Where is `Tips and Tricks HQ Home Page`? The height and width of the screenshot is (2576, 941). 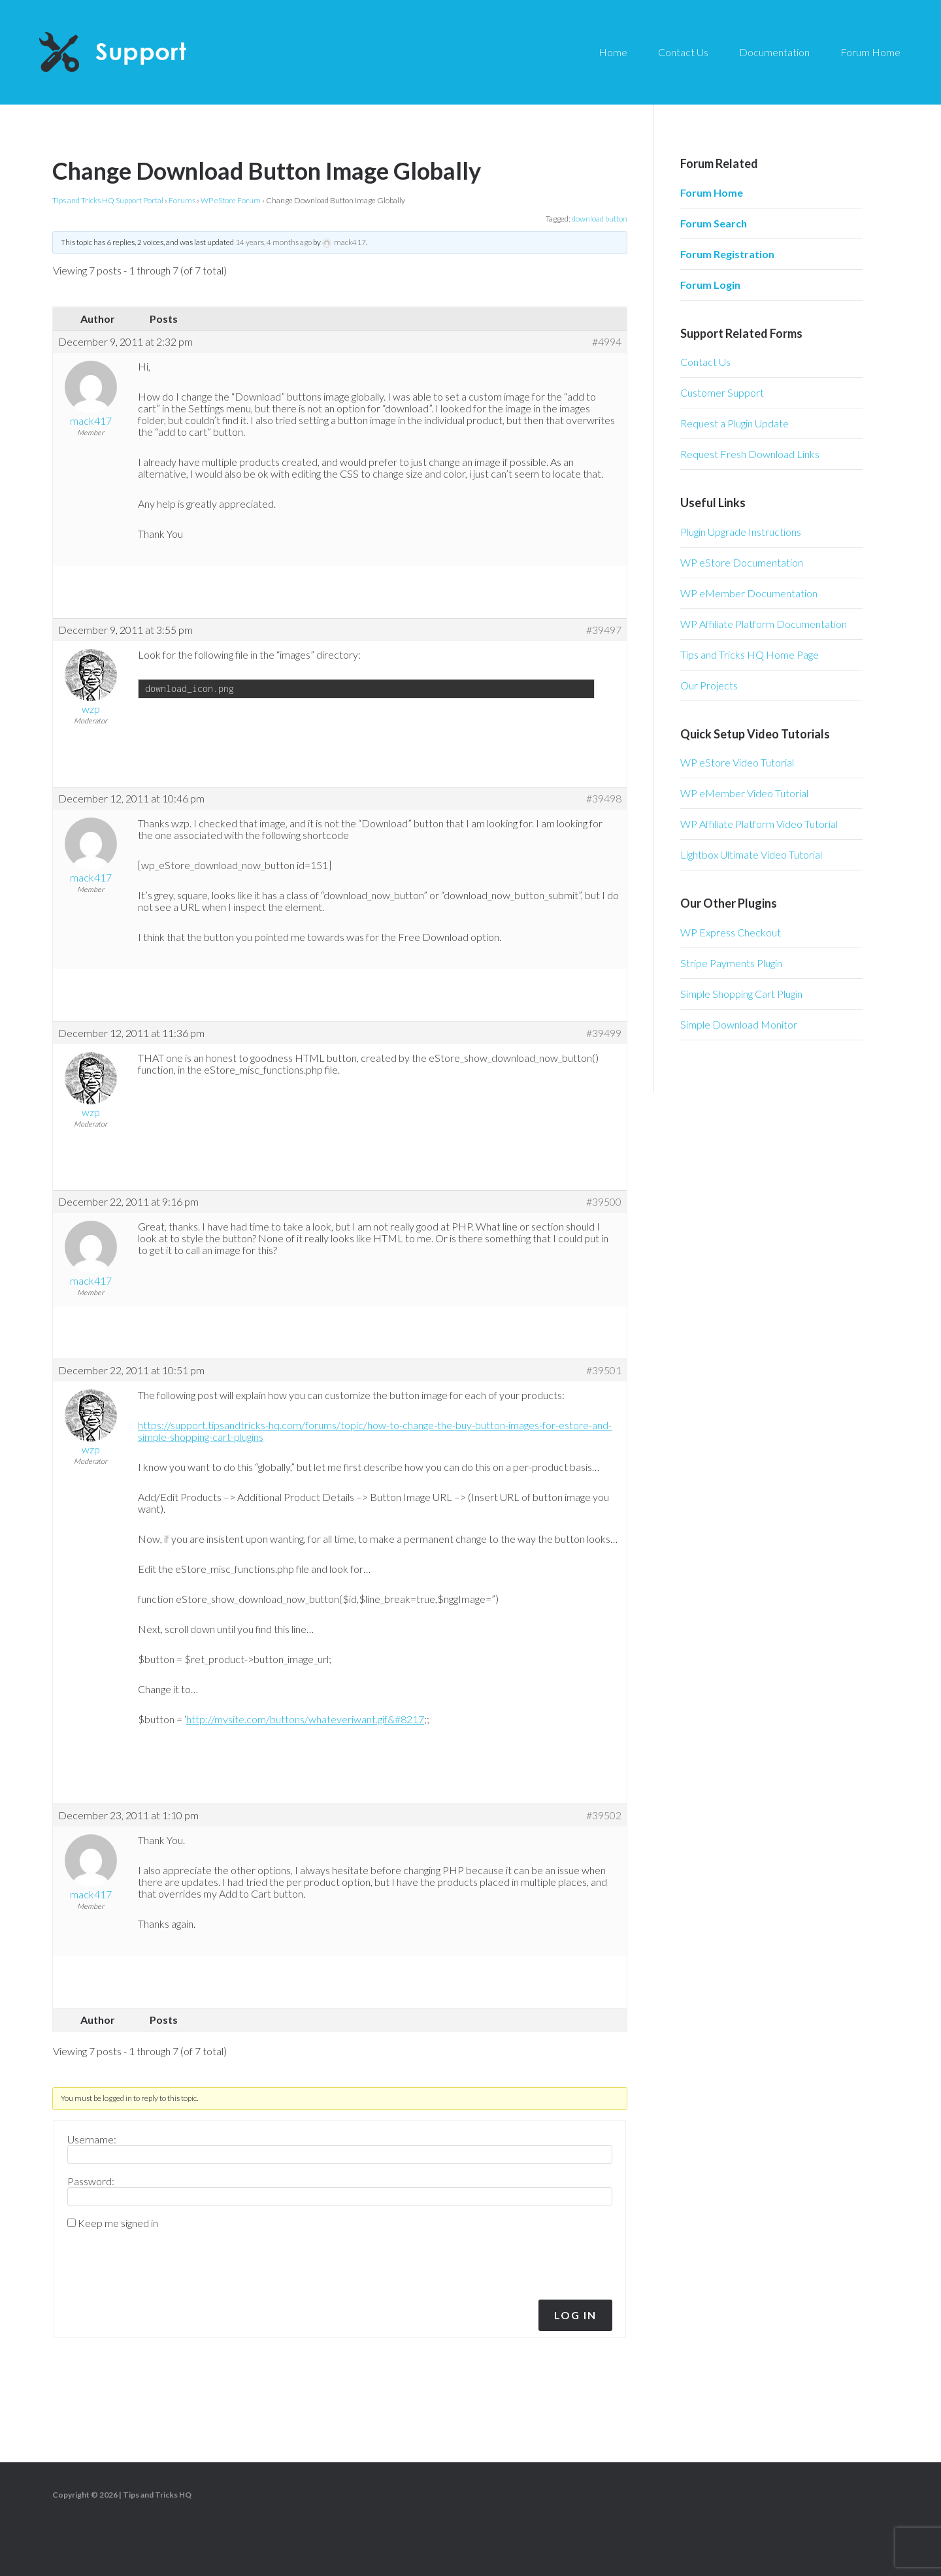 Tips and Tricks HQ Home Page is located at coordinates (749, 654).